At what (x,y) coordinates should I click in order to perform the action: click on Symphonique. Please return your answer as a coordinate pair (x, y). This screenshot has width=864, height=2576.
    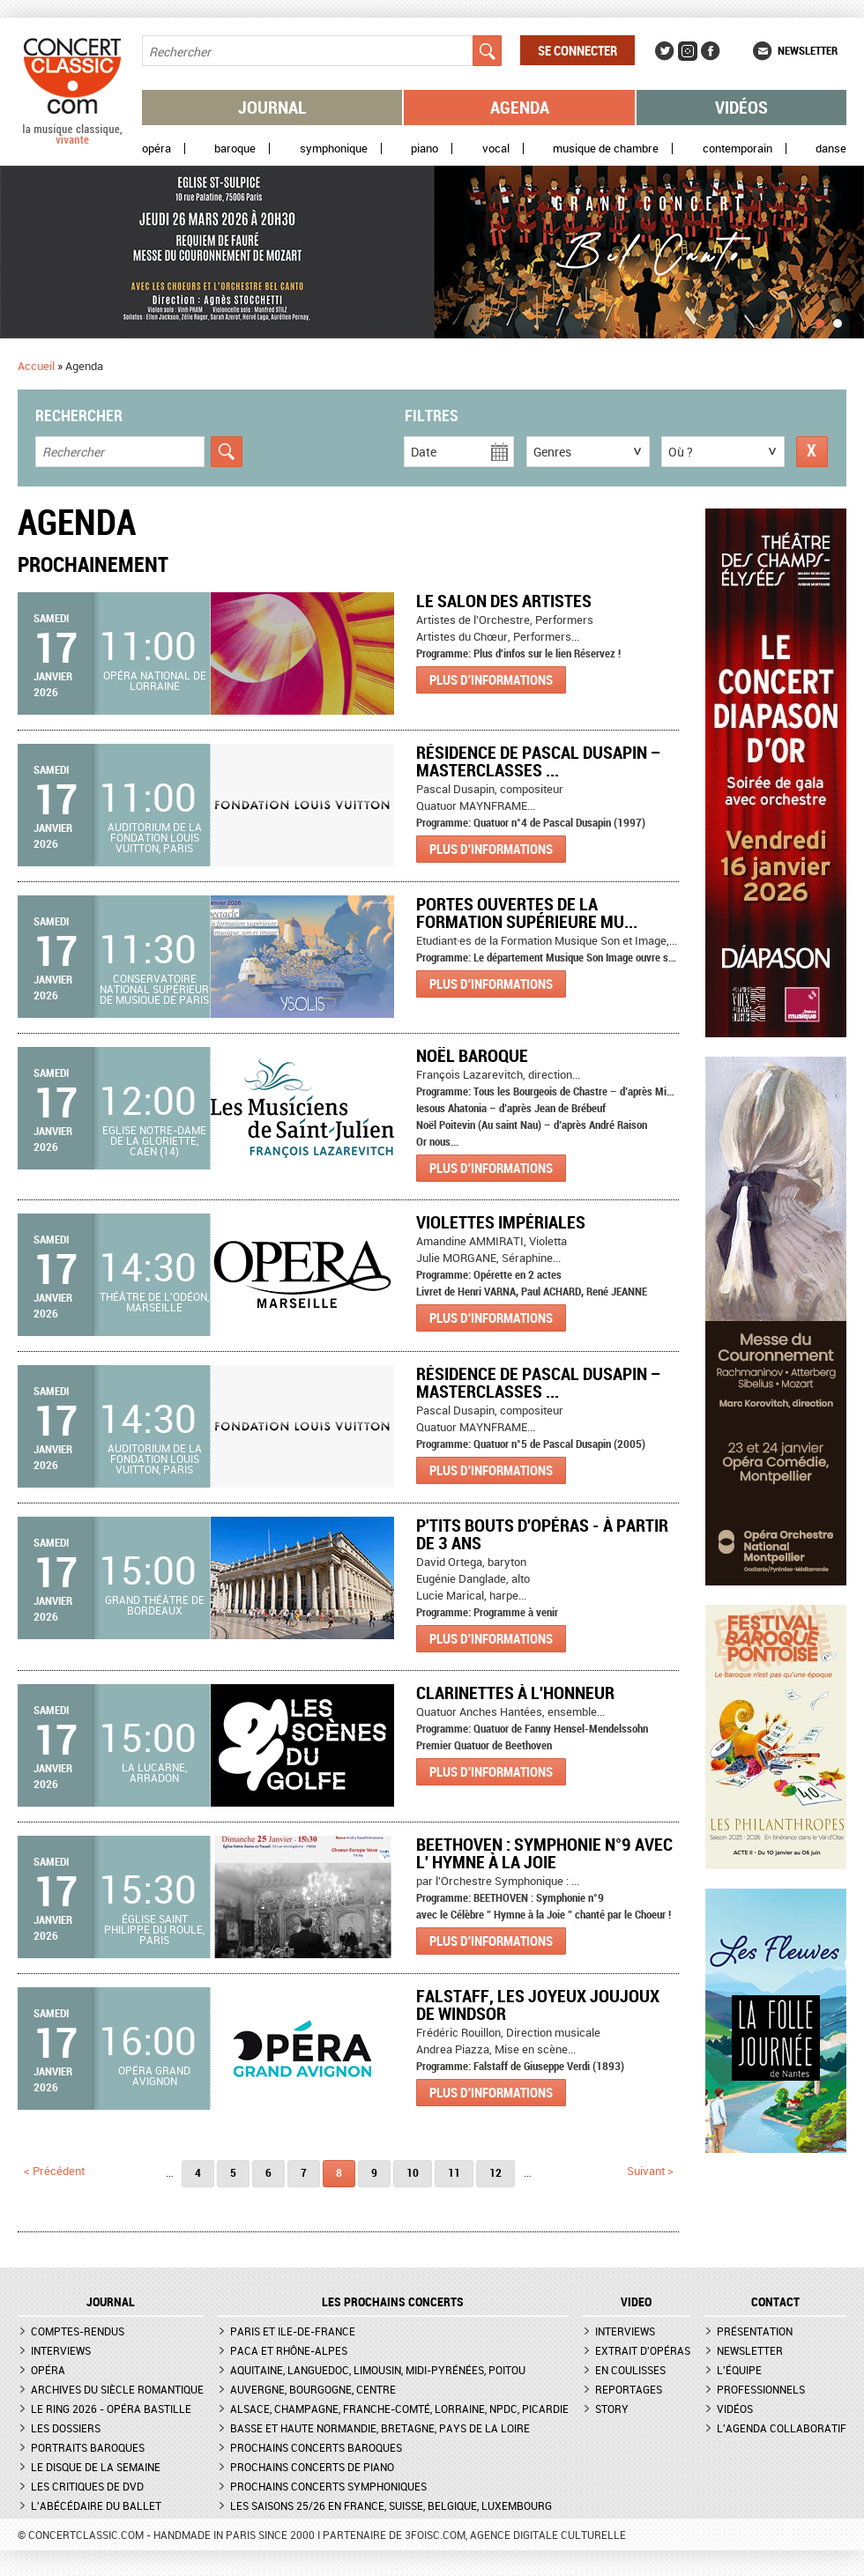
    Looking at the image, I should click on (334, 148).